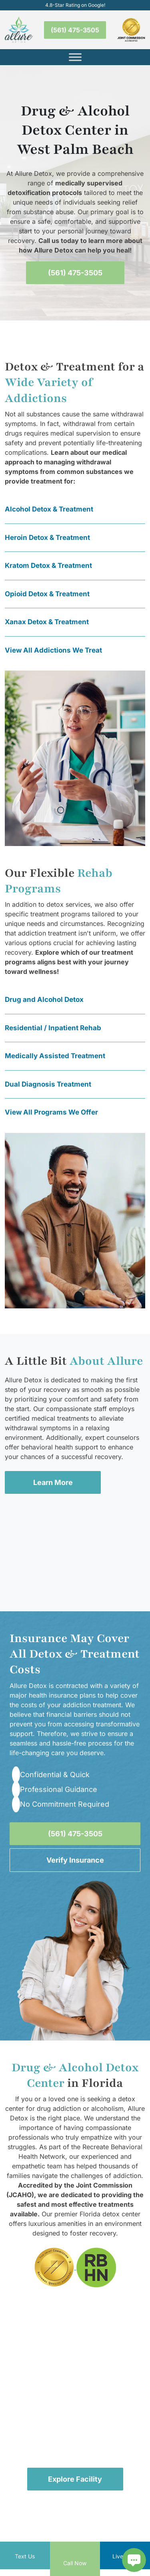 This screenshot has width=150, height=2576. What do you see at coordinates (75, 57) in the screenshot?
I see `[Toggle Menu]` at bounding box center [75, 57].